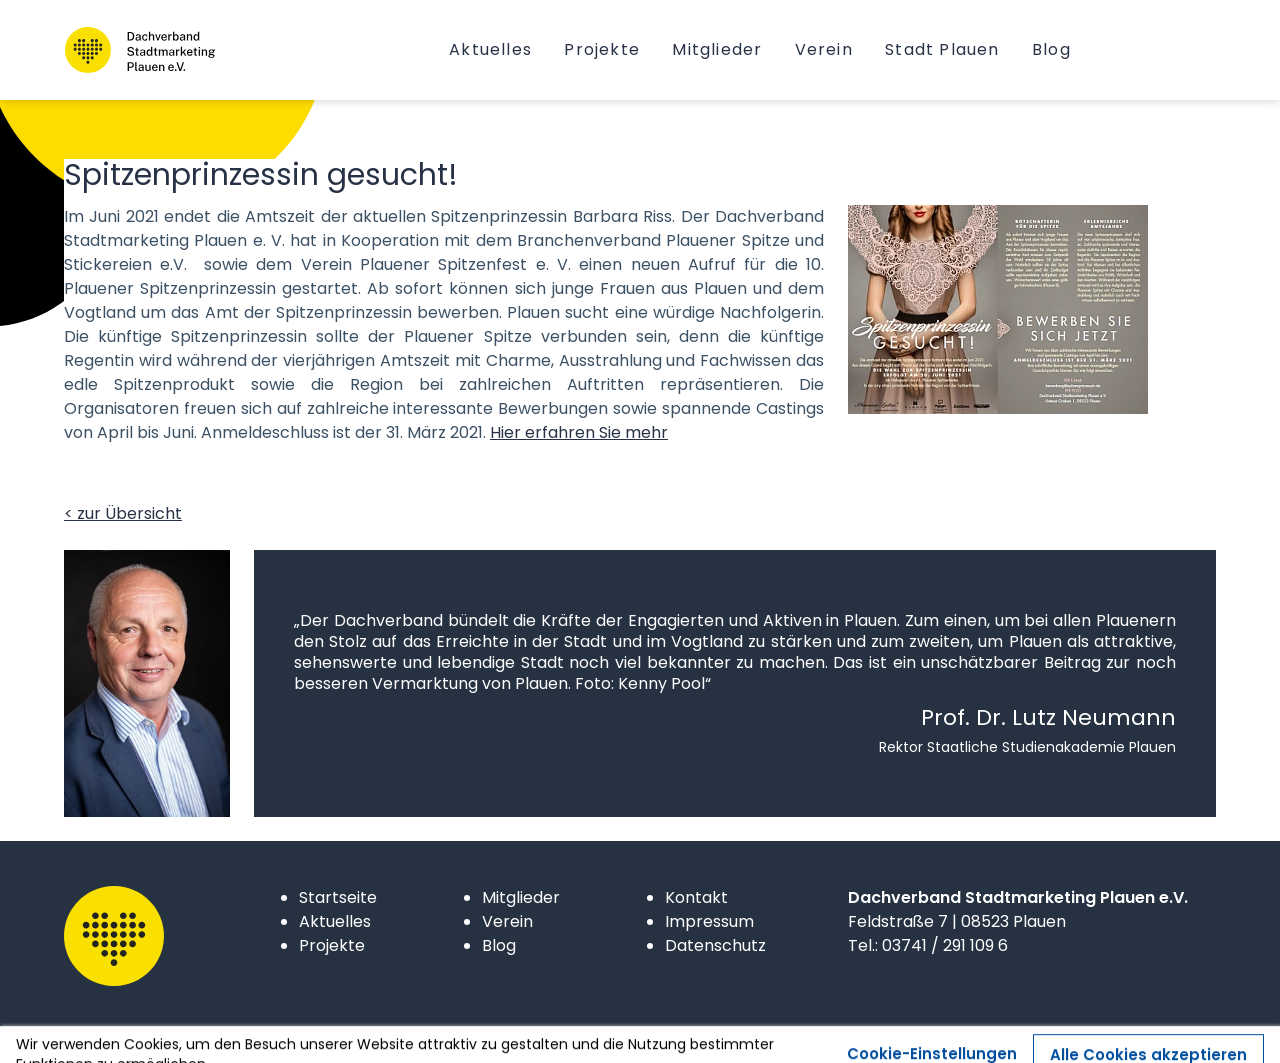  Describe the element at coordinates (332, 945) in the screenshot. I see `Projekte` at that location.